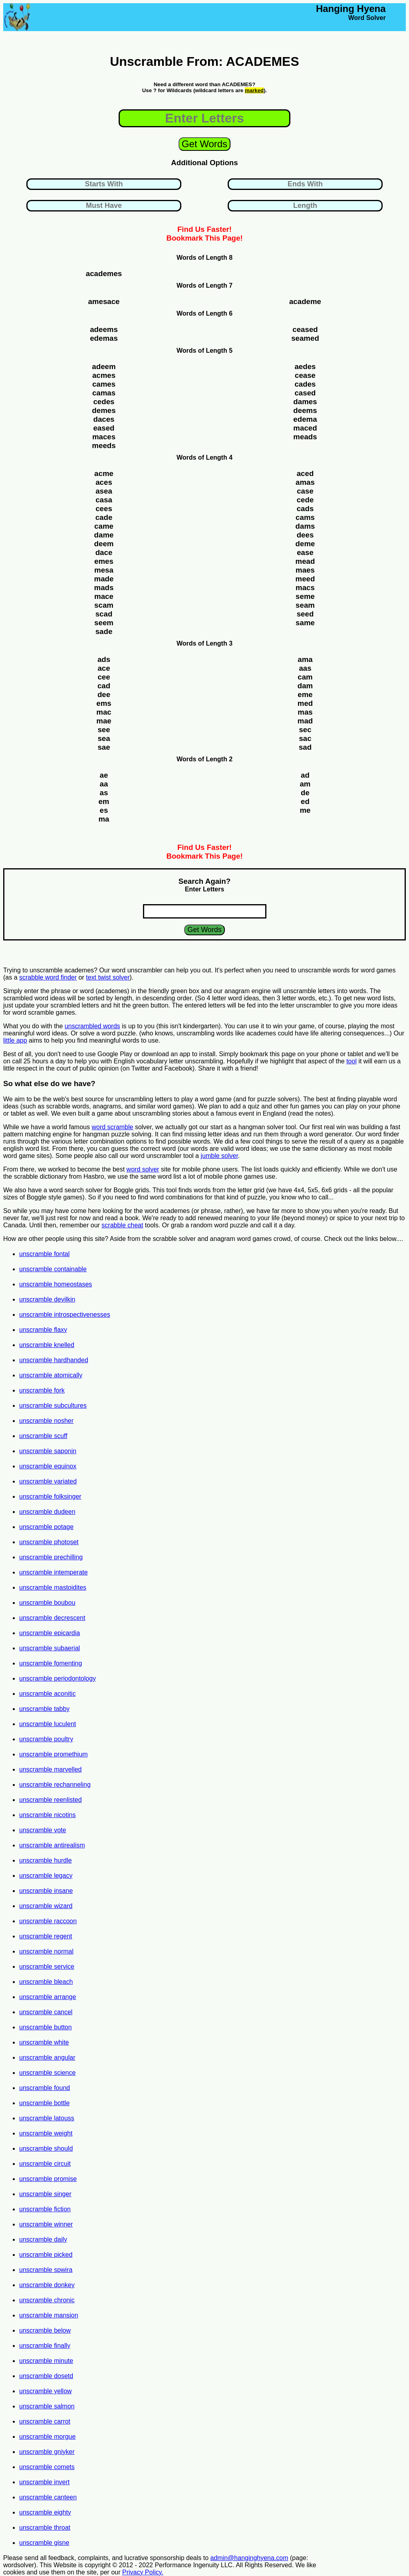  I want to click on unscramble vote, so click(42, 1830).